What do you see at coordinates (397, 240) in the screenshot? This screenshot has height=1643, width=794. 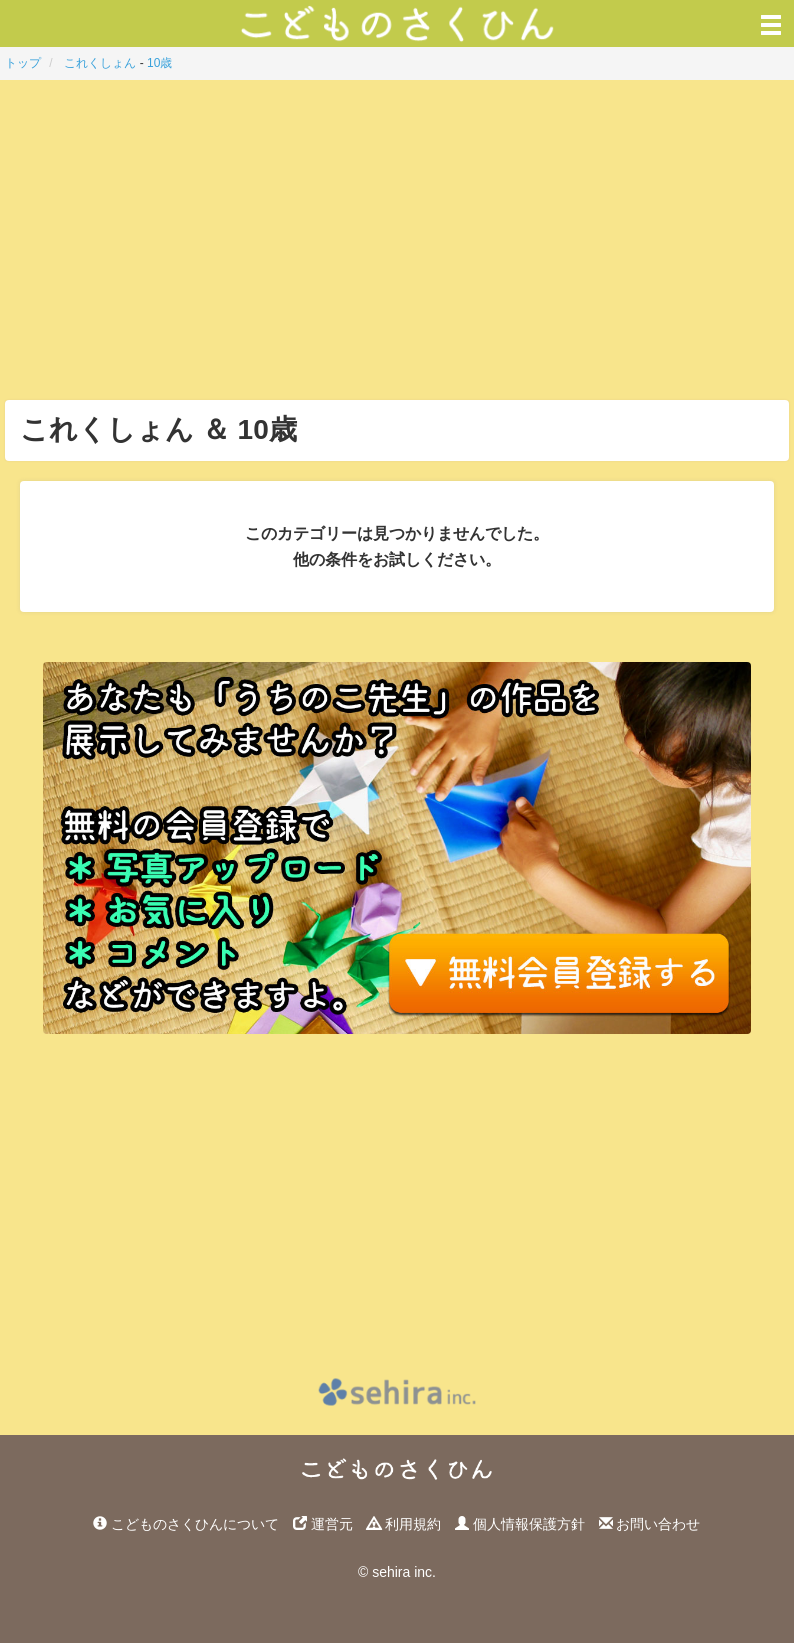 I see `[Advertisement]` at bounding box center [397, 240].